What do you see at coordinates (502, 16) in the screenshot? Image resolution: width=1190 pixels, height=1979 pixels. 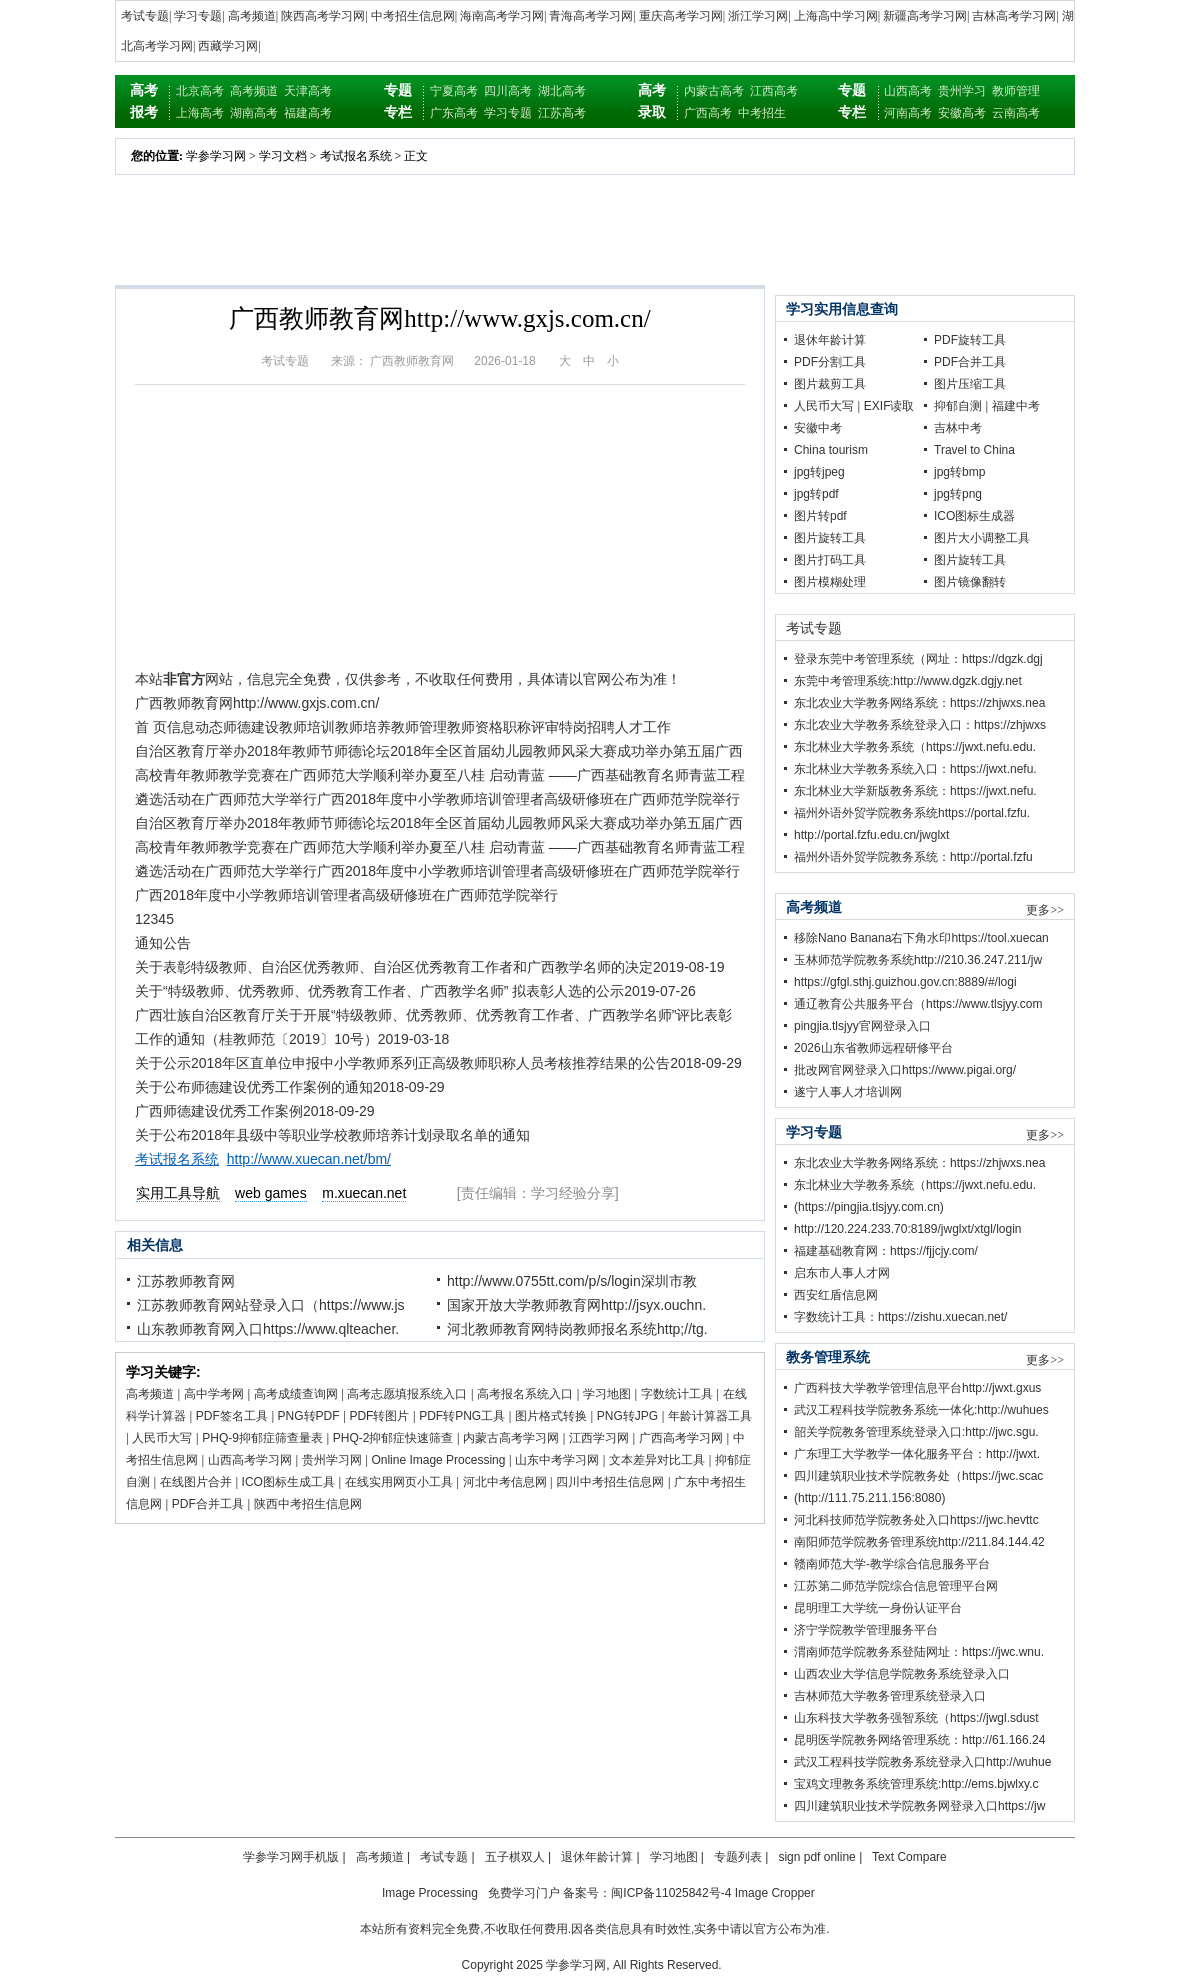 I see `海南高考学习网` at bounding box center [502, 16].